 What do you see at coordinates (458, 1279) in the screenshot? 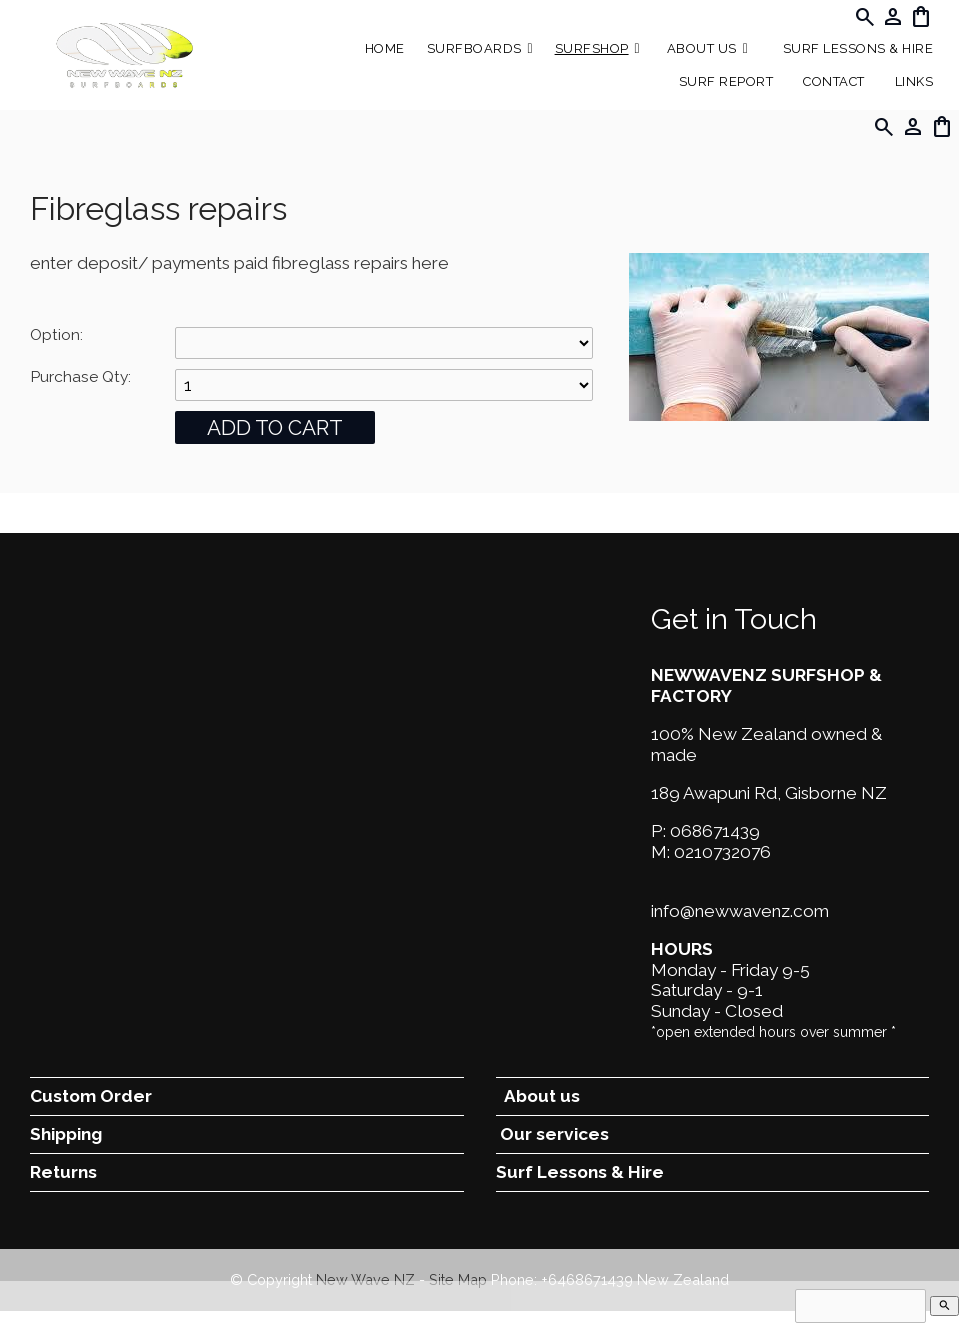
I see `Site Map` at bounding box center [458, 1279].